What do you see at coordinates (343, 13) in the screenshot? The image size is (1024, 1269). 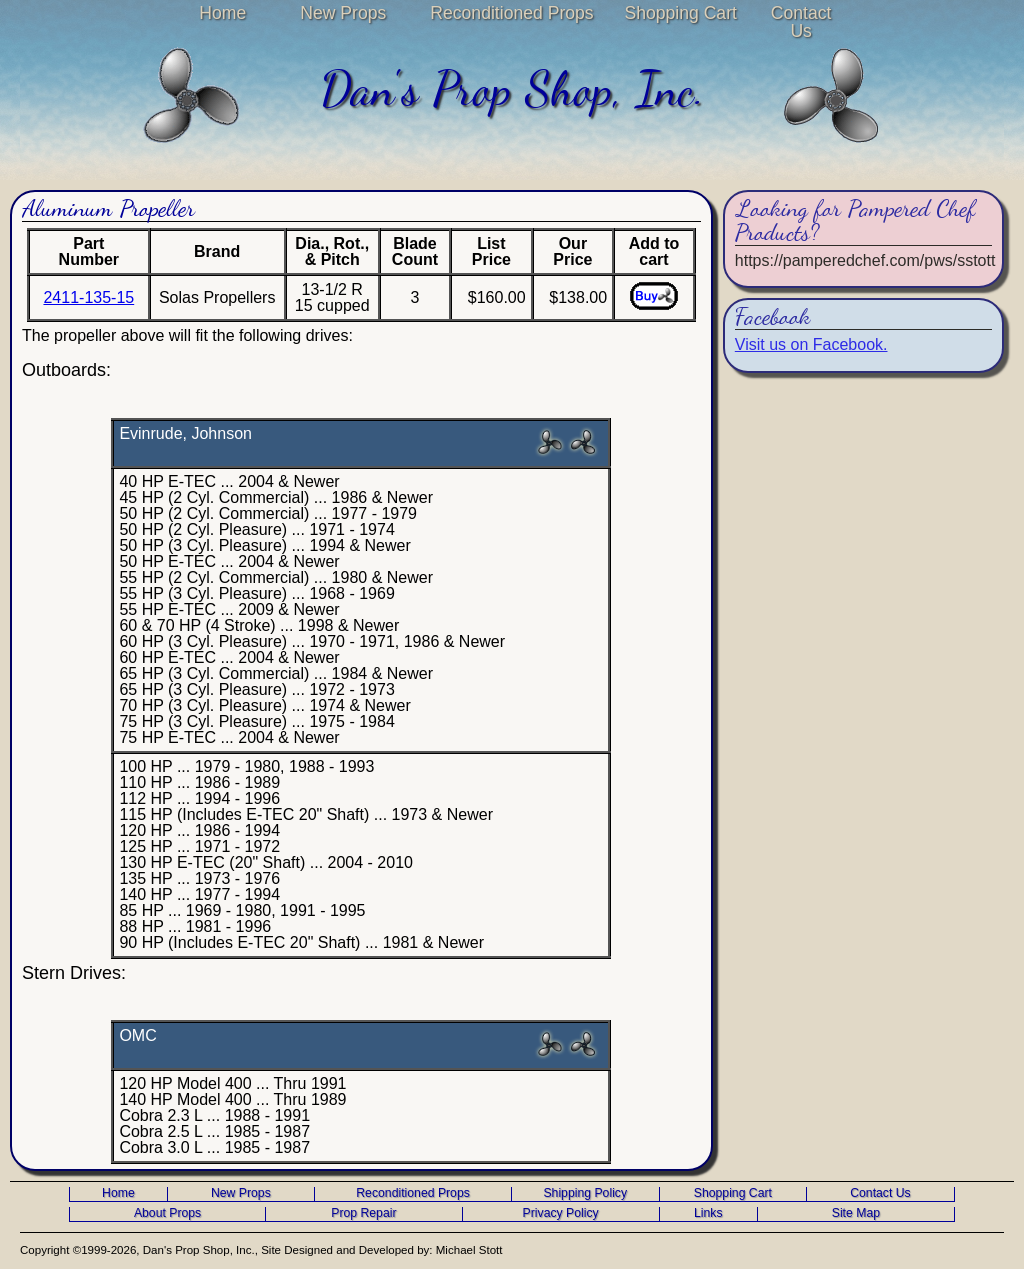 I see `New Props` at bounding box center [343, 13].